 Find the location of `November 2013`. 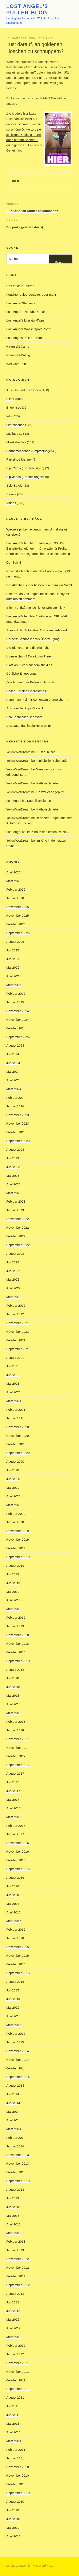

November 2013 is located at coordinates (17, 2163).